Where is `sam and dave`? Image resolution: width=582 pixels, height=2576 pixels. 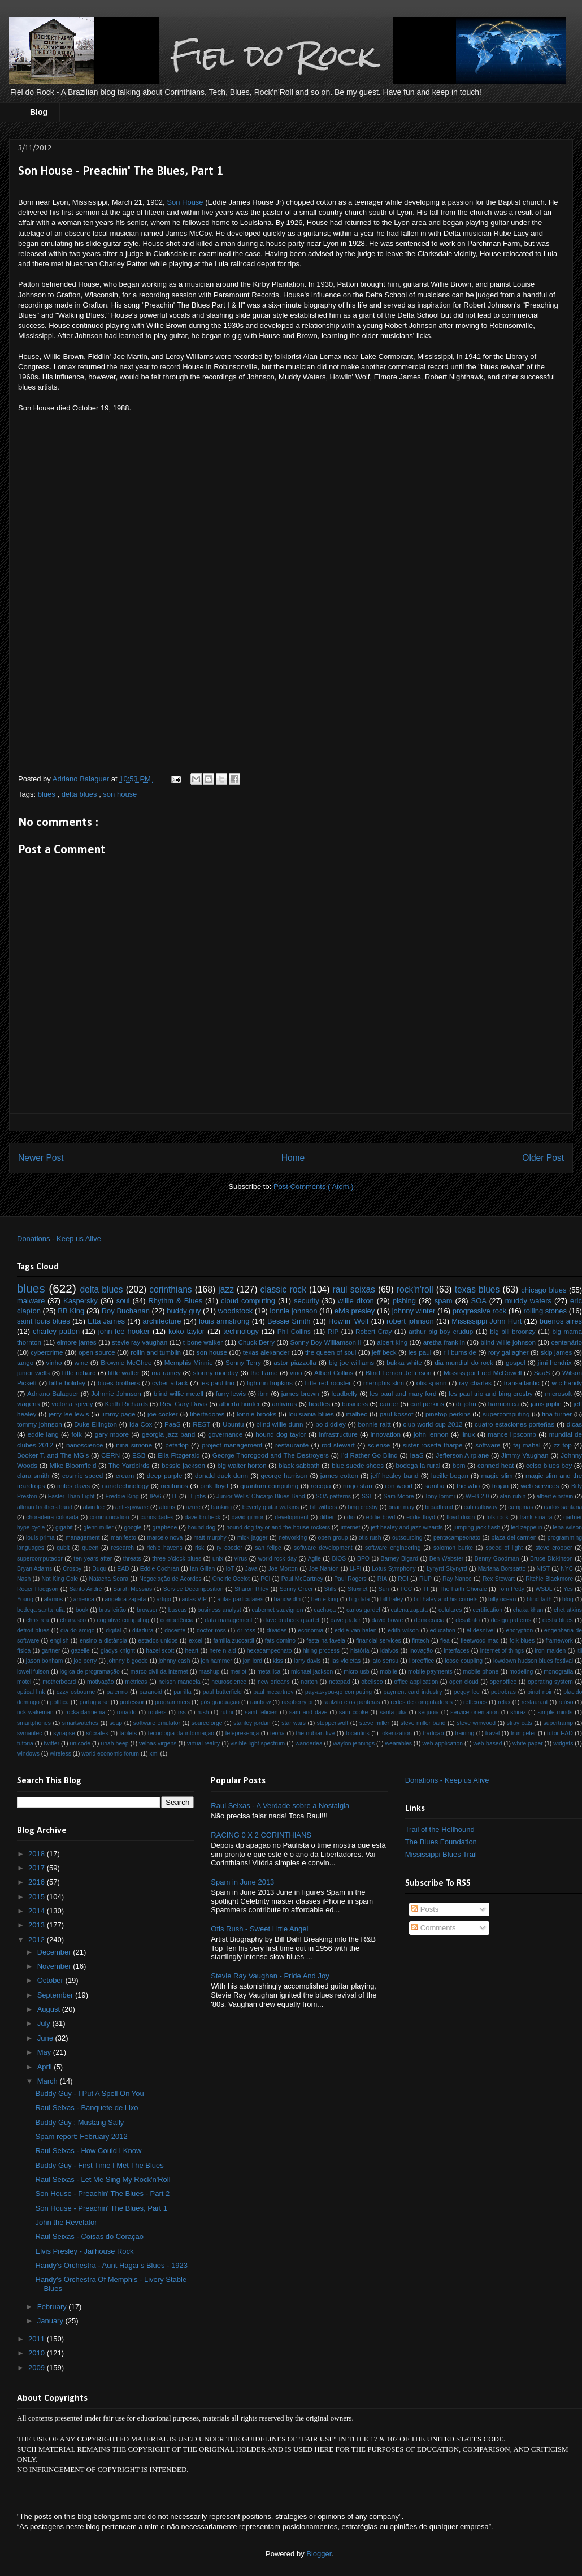 sam and dave is located at coordinates (308, 1712).